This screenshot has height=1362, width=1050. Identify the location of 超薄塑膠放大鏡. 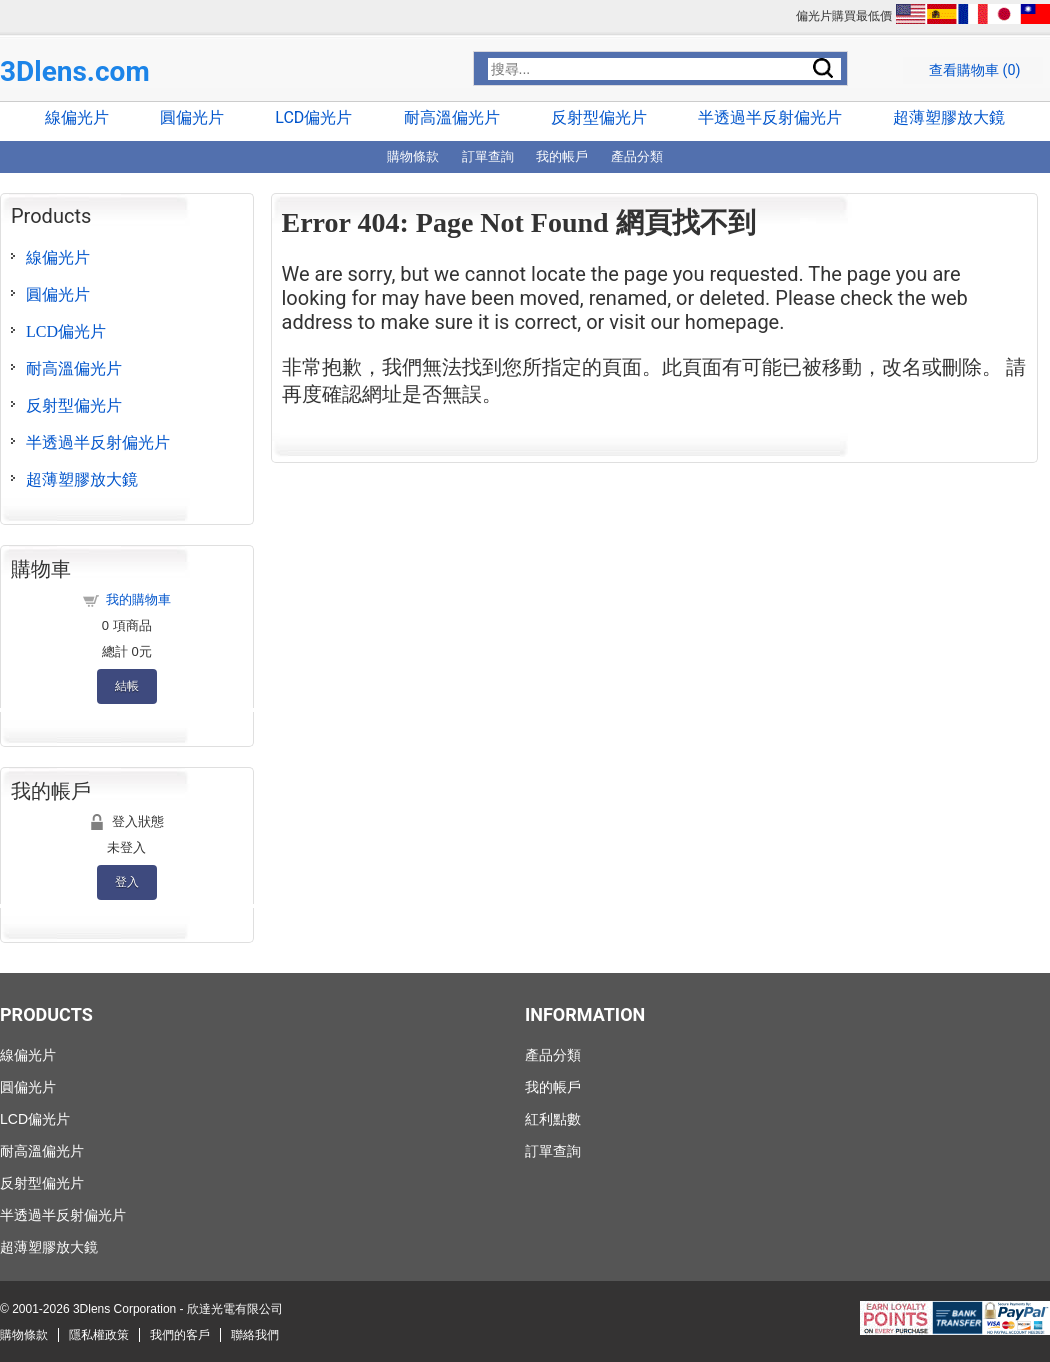
(949, 117).